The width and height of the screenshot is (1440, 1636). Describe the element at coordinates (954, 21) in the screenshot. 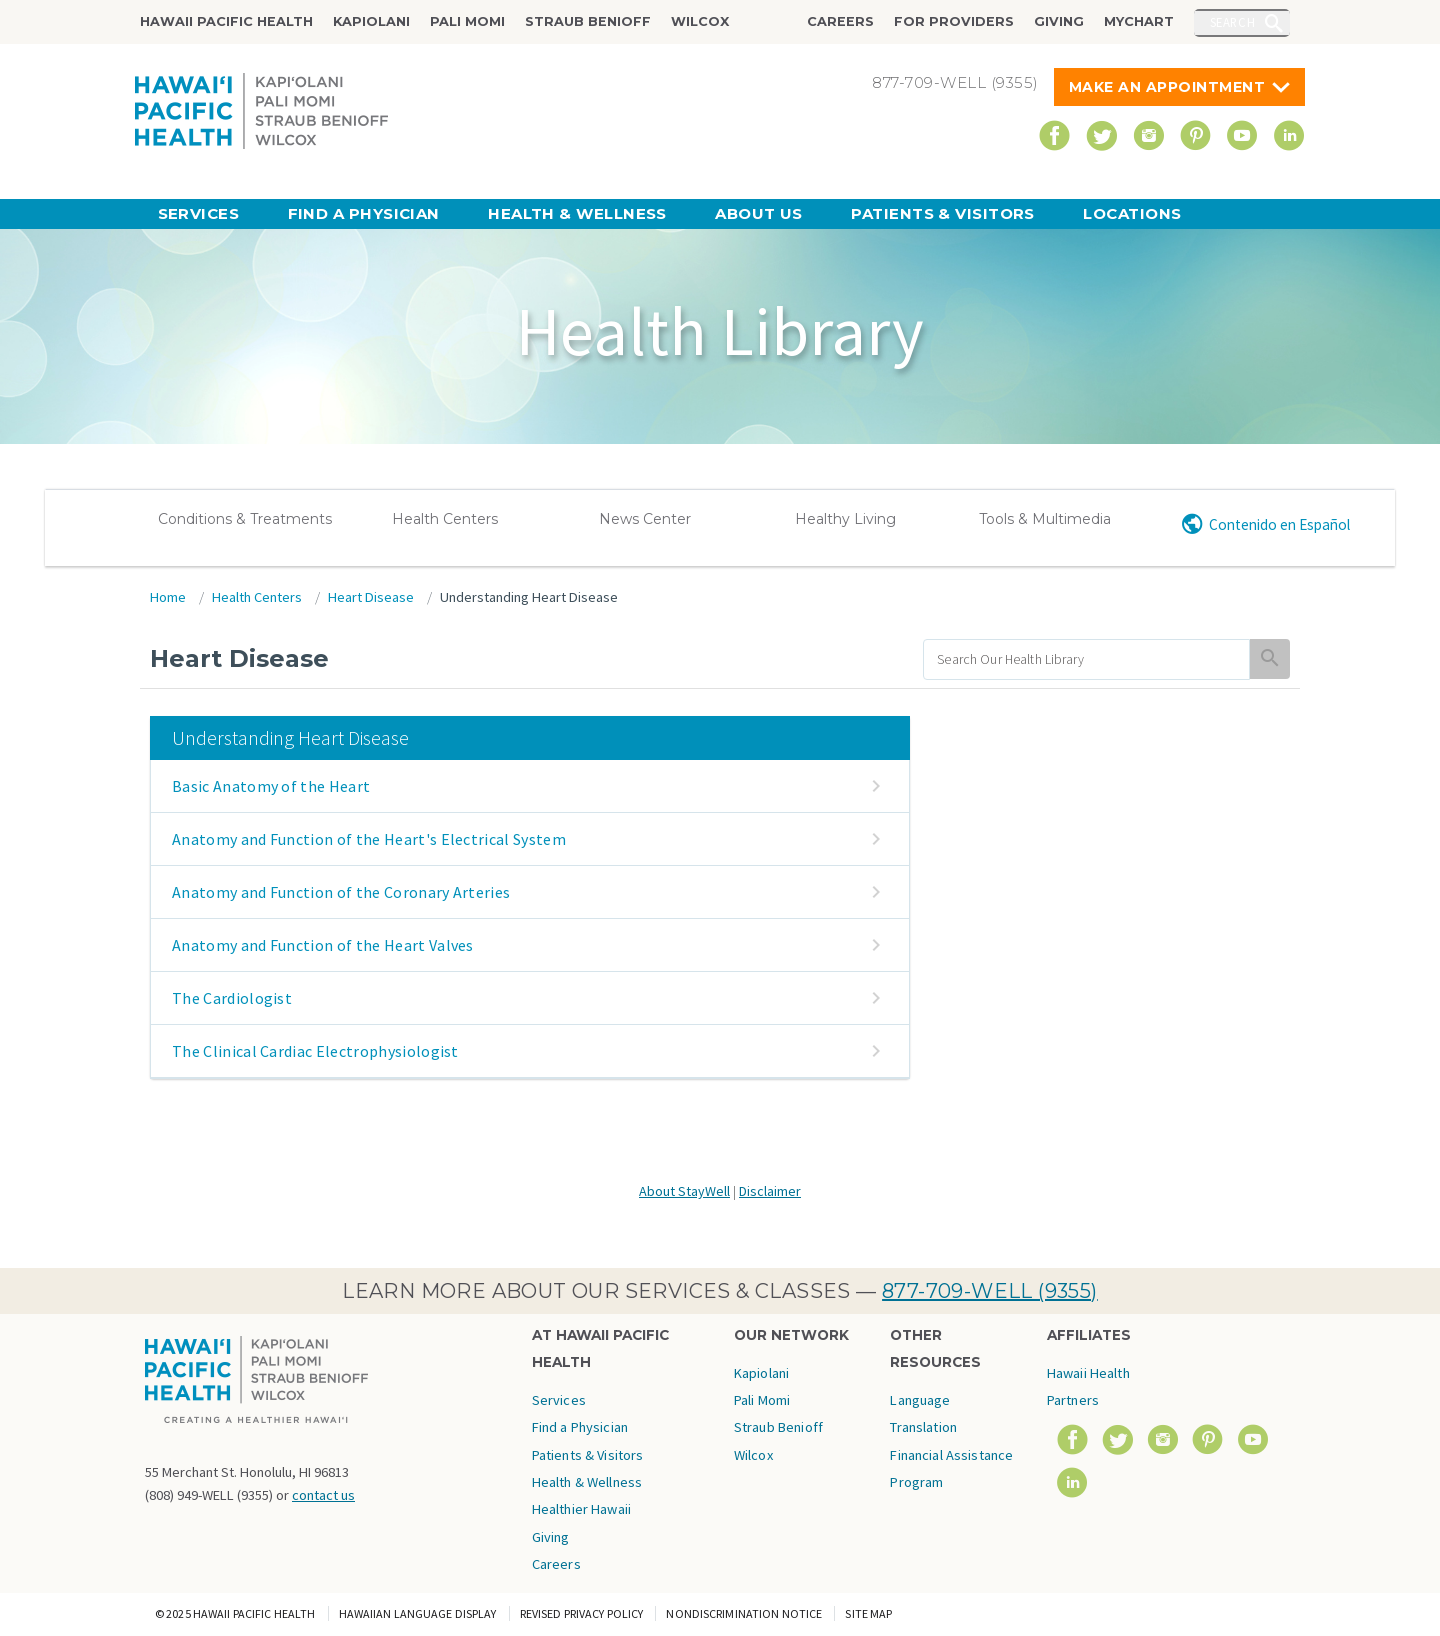

I see `For Providers` at that location.